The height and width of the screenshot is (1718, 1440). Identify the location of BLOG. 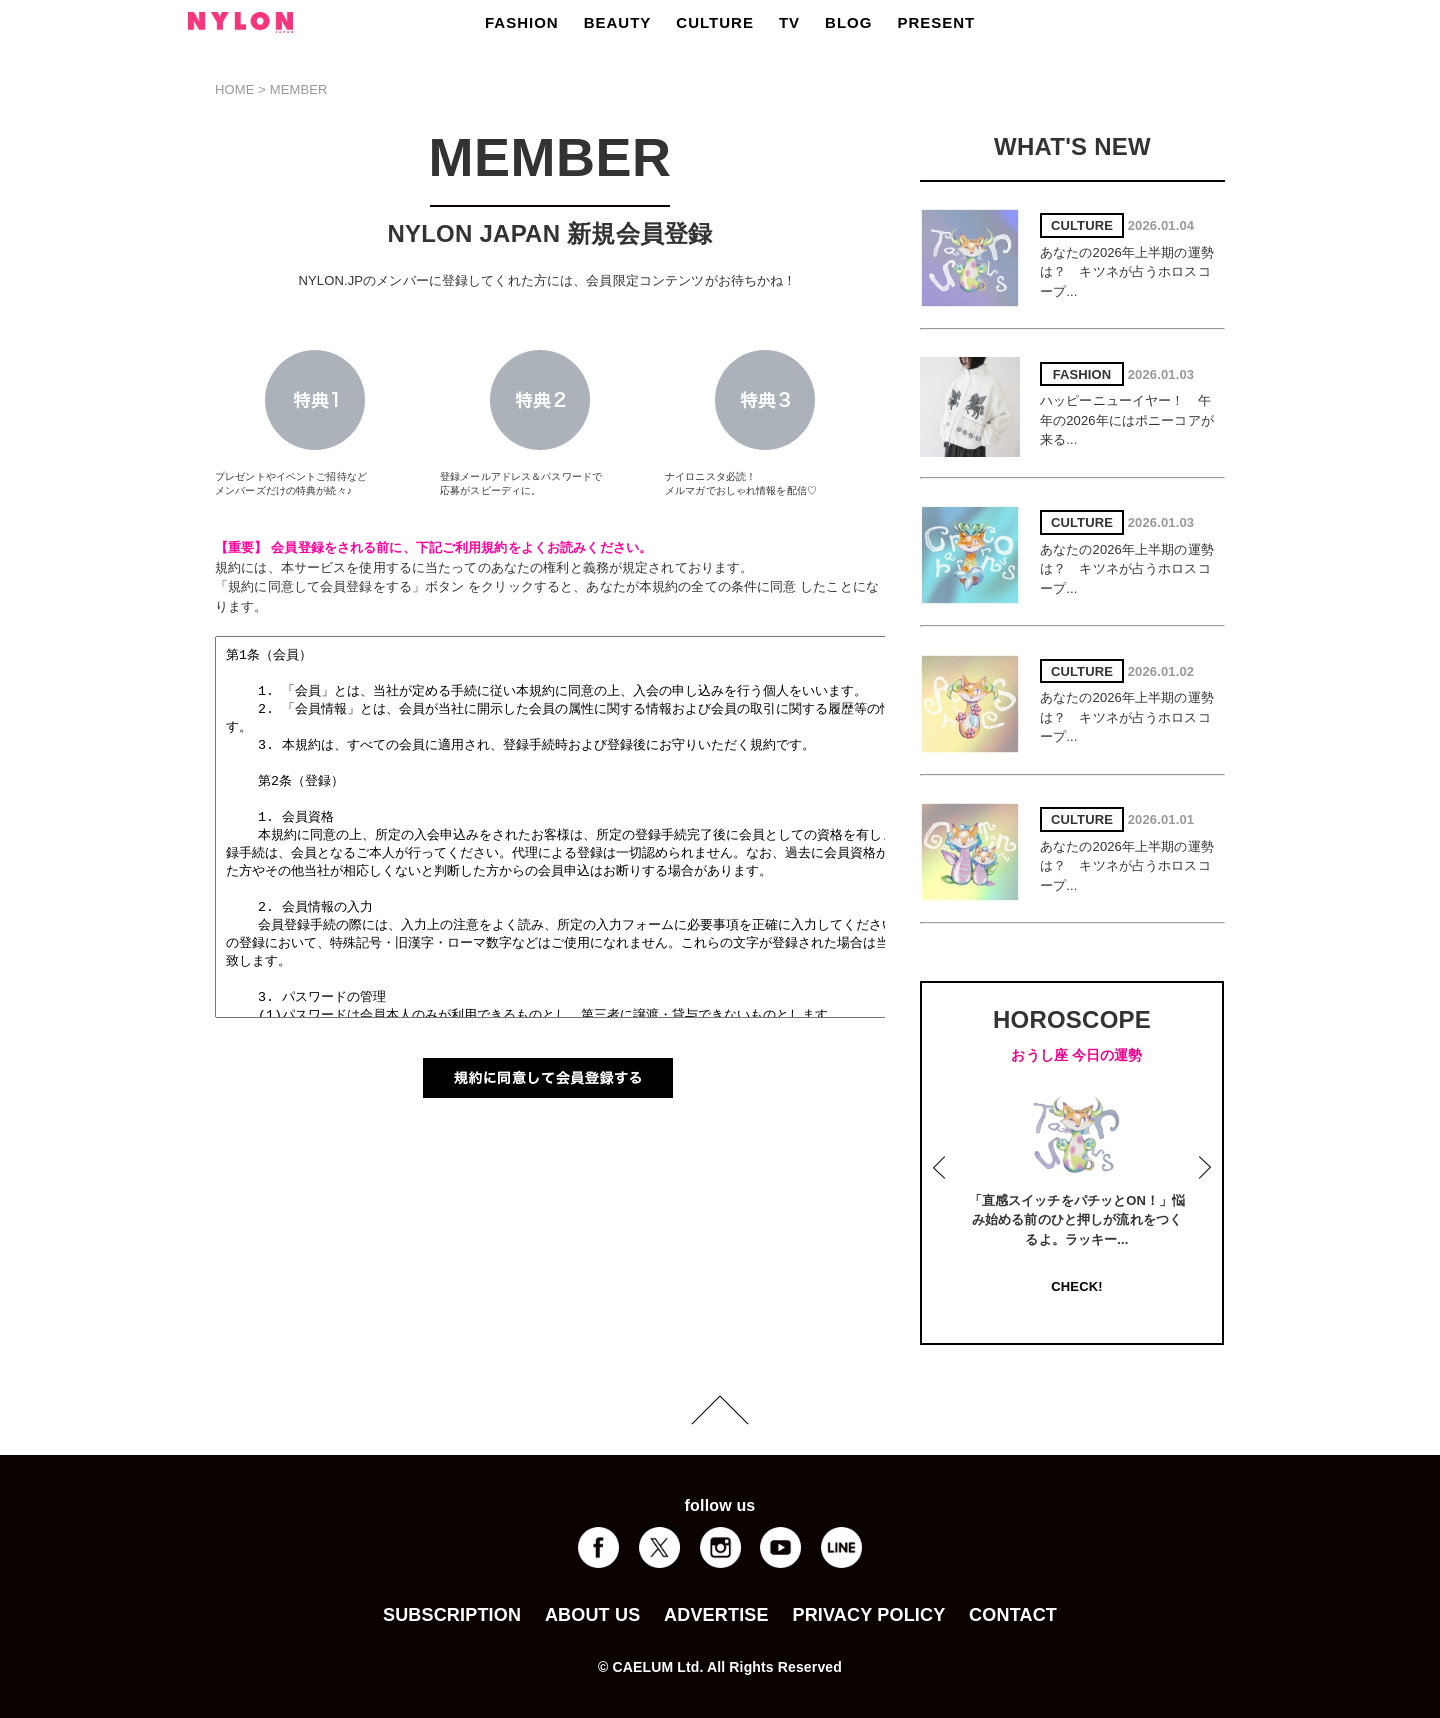
(848, 22).